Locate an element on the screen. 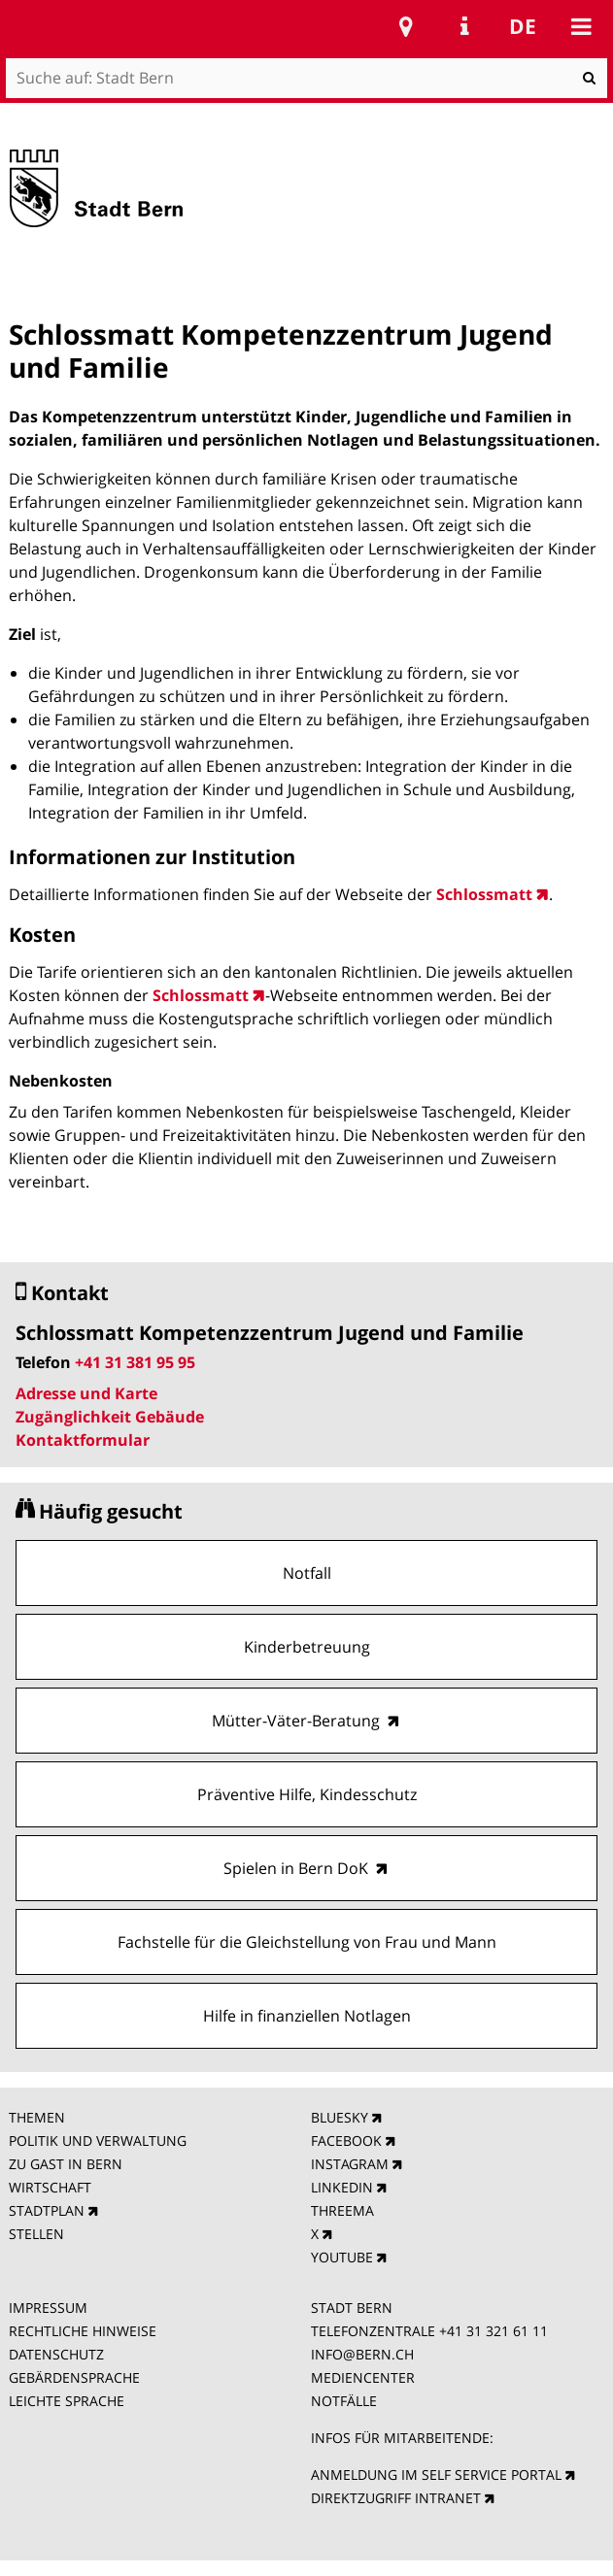 The image size is (613, 2576). Service Navigation is located at coordinates (464, 26).